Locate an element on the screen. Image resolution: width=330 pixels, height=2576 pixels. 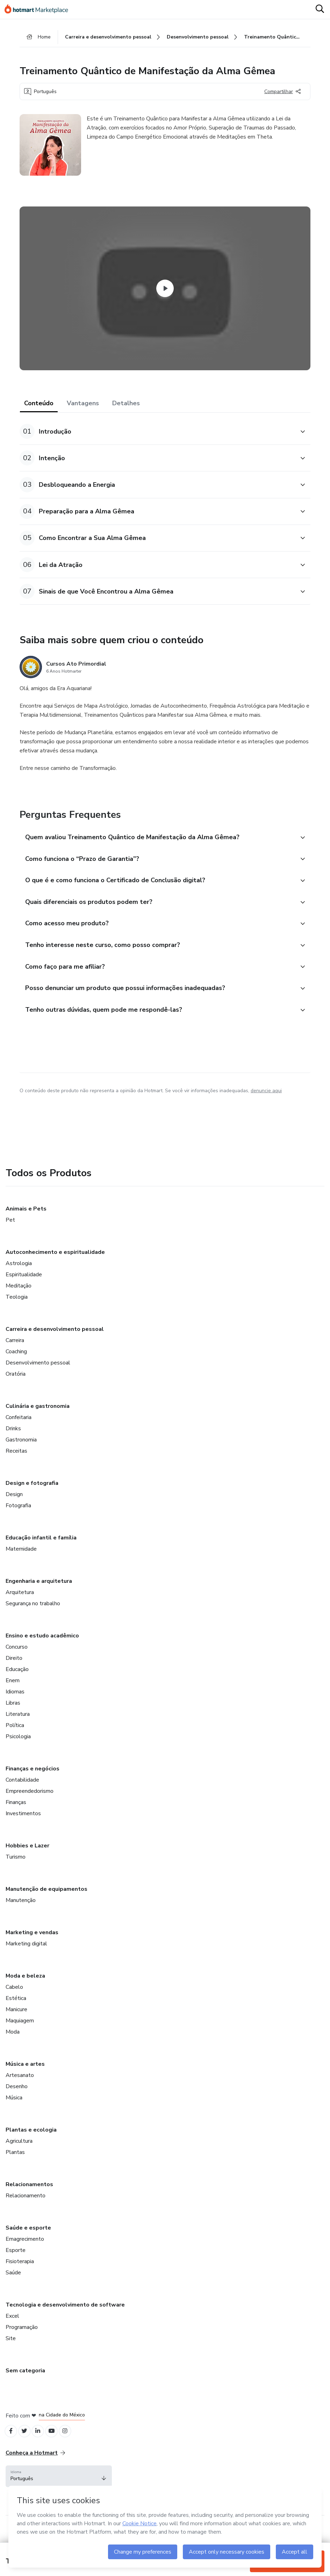
Design is located at coordinates (14, 1511).